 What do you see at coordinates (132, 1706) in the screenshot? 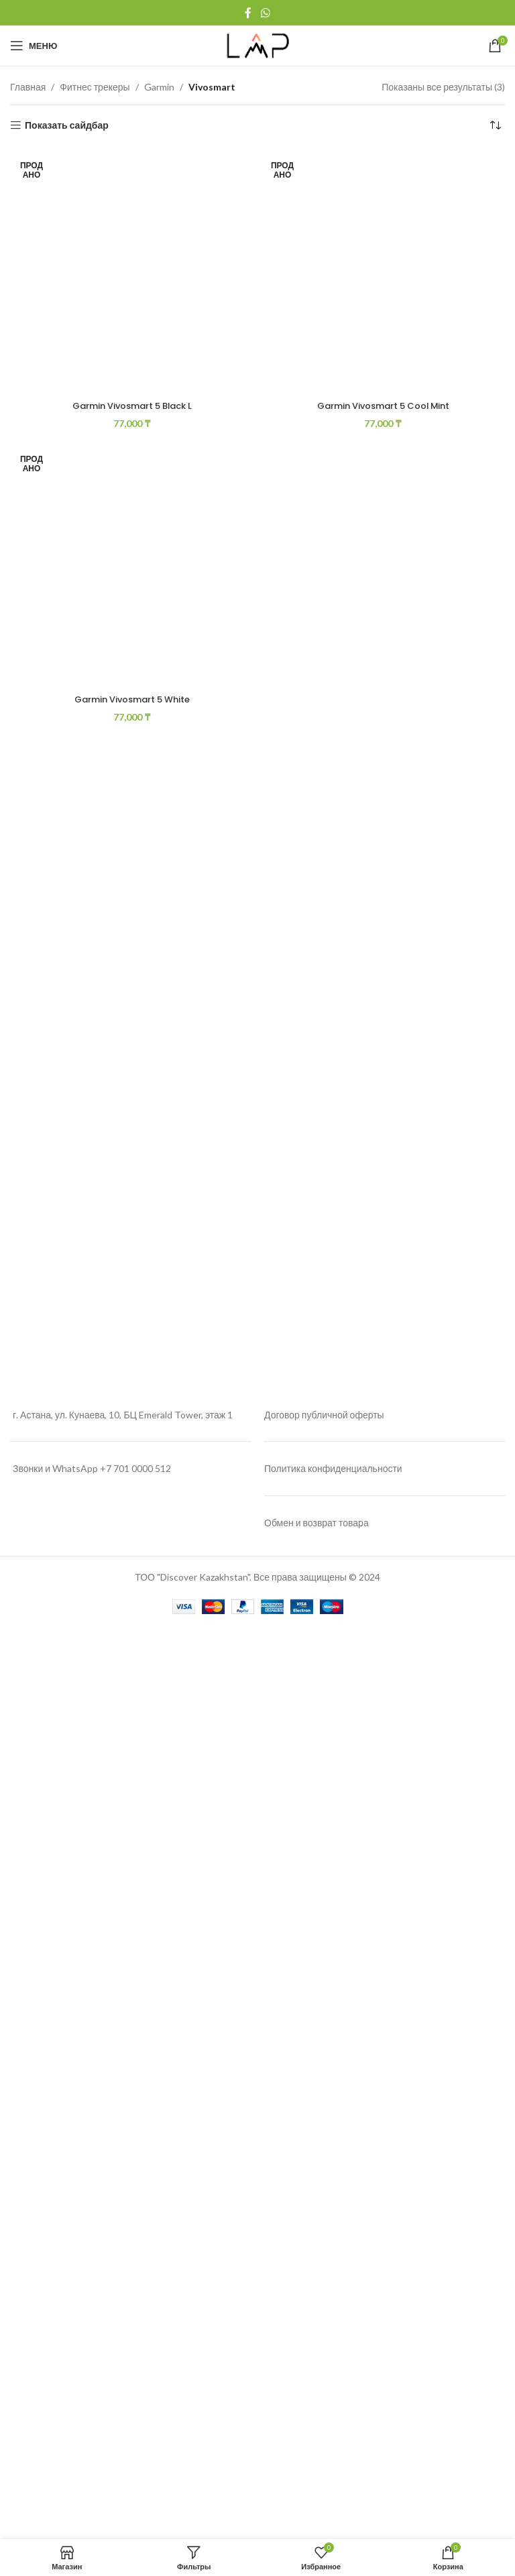
I see `[Garmin Vivosmart 5 White]` at bounding box center [132, 1706].